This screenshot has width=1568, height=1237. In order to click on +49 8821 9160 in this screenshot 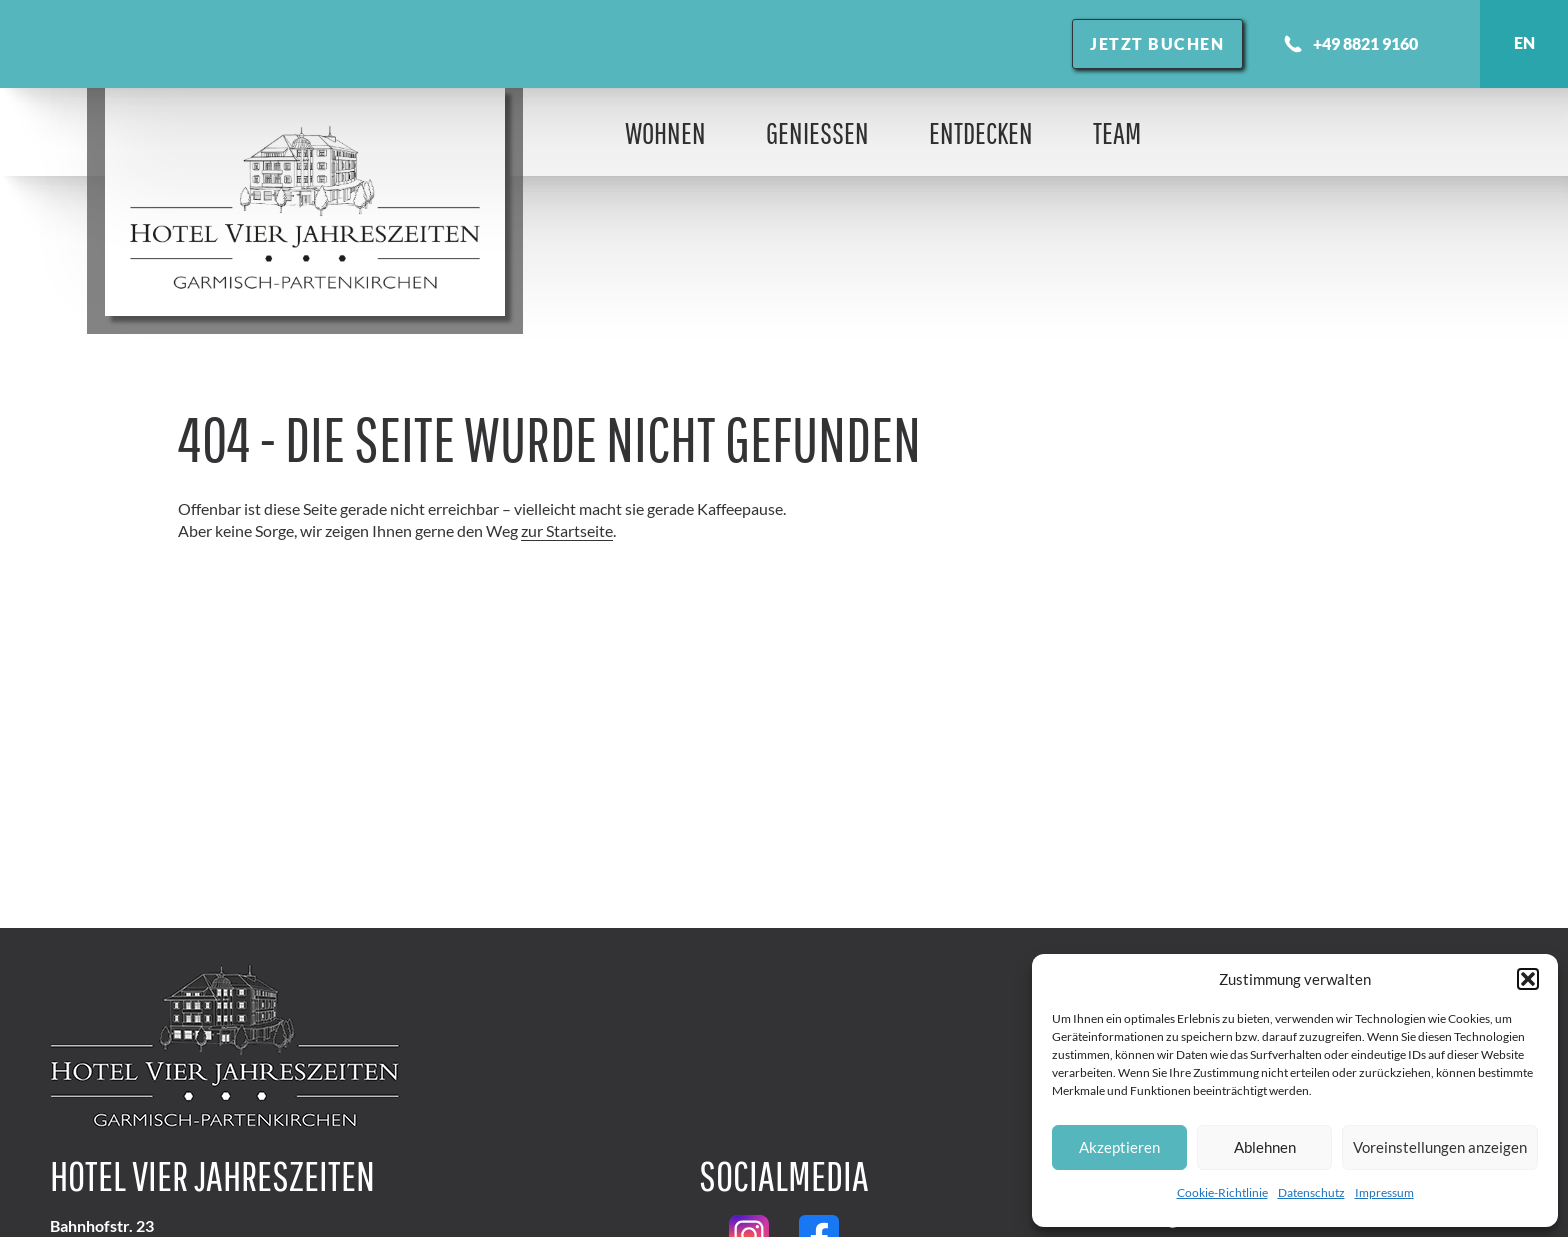, I will do `click(1350, 44)`.